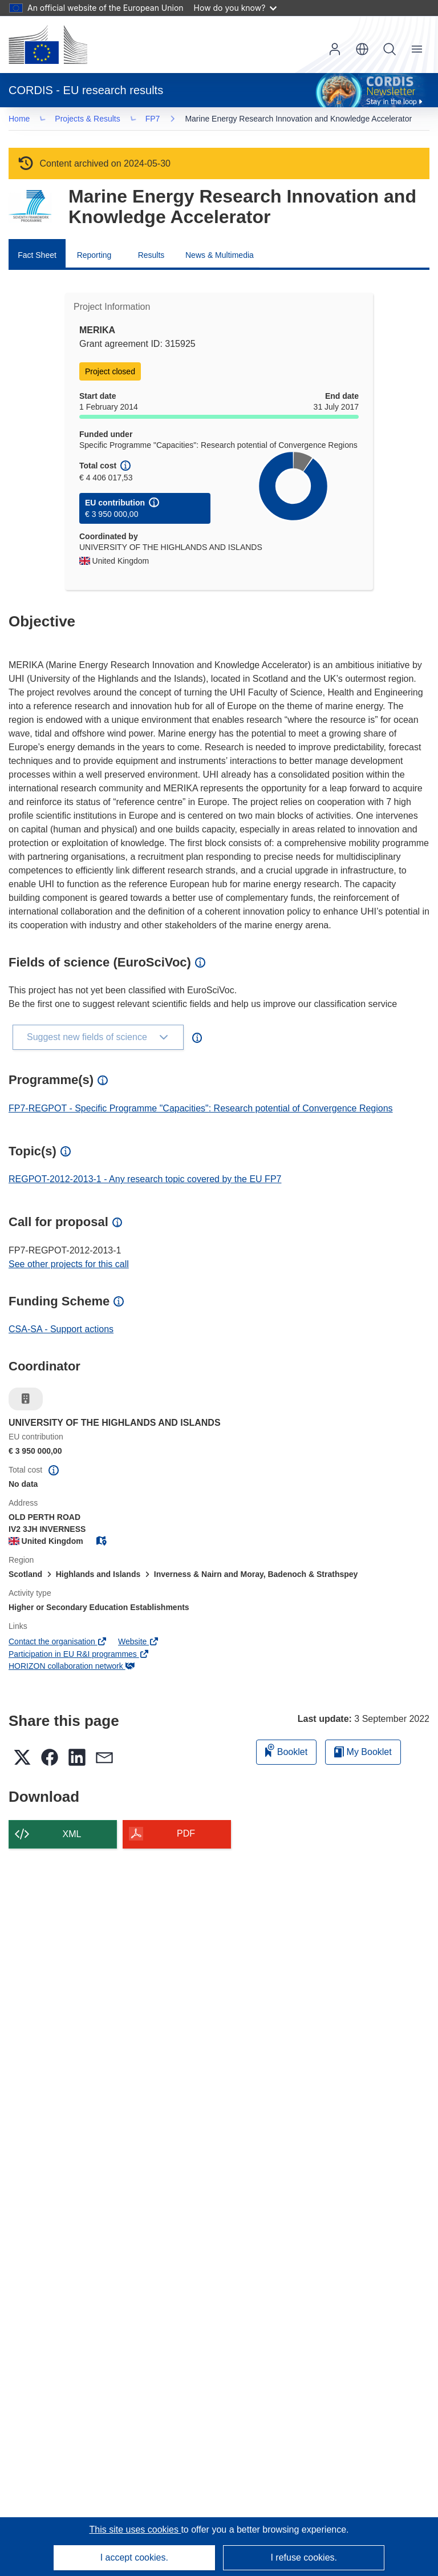  What do you see at coordinates (37, 257) in the screenshot?
I see `Fact Sheet [menuitem]` at bounding box center [37, 257].